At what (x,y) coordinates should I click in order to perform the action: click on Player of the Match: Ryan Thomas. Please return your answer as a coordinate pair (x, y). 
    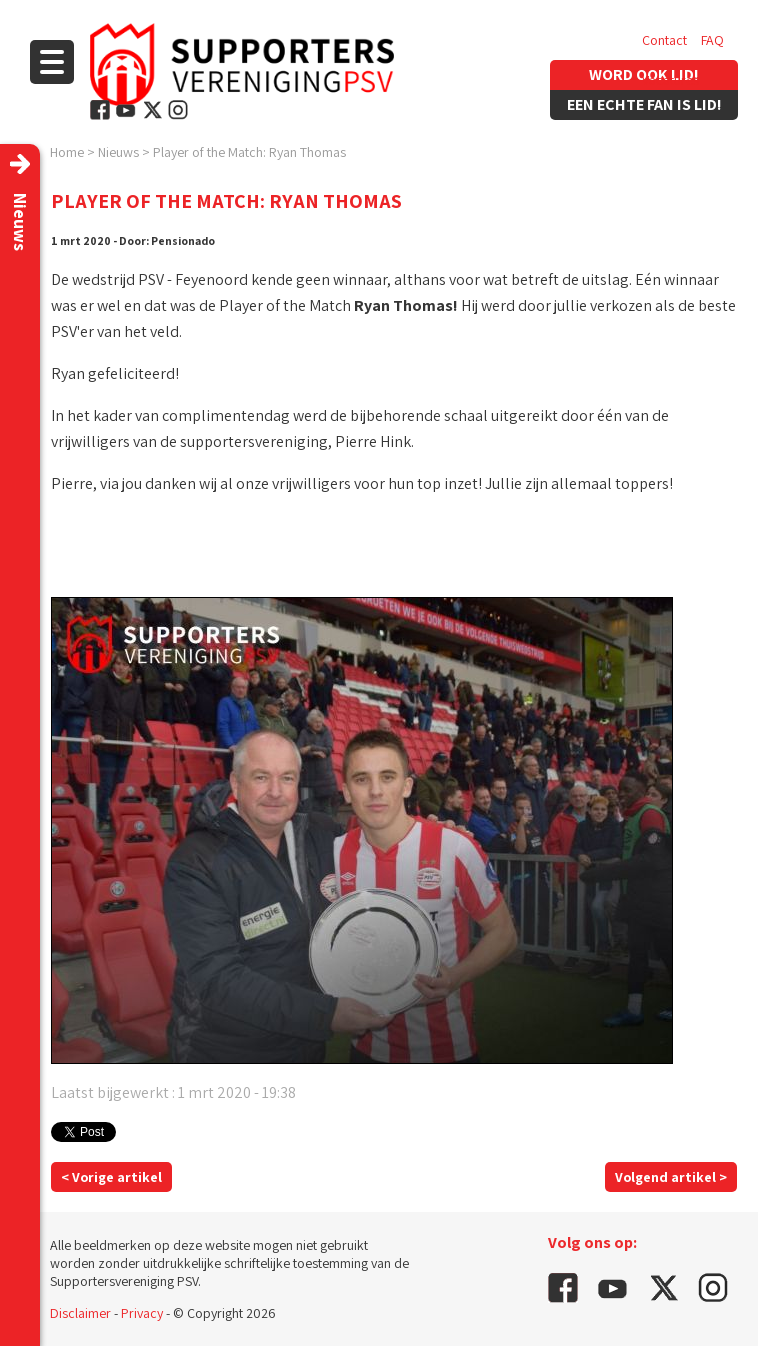
    Looking at the image, I should click on (249, 152).